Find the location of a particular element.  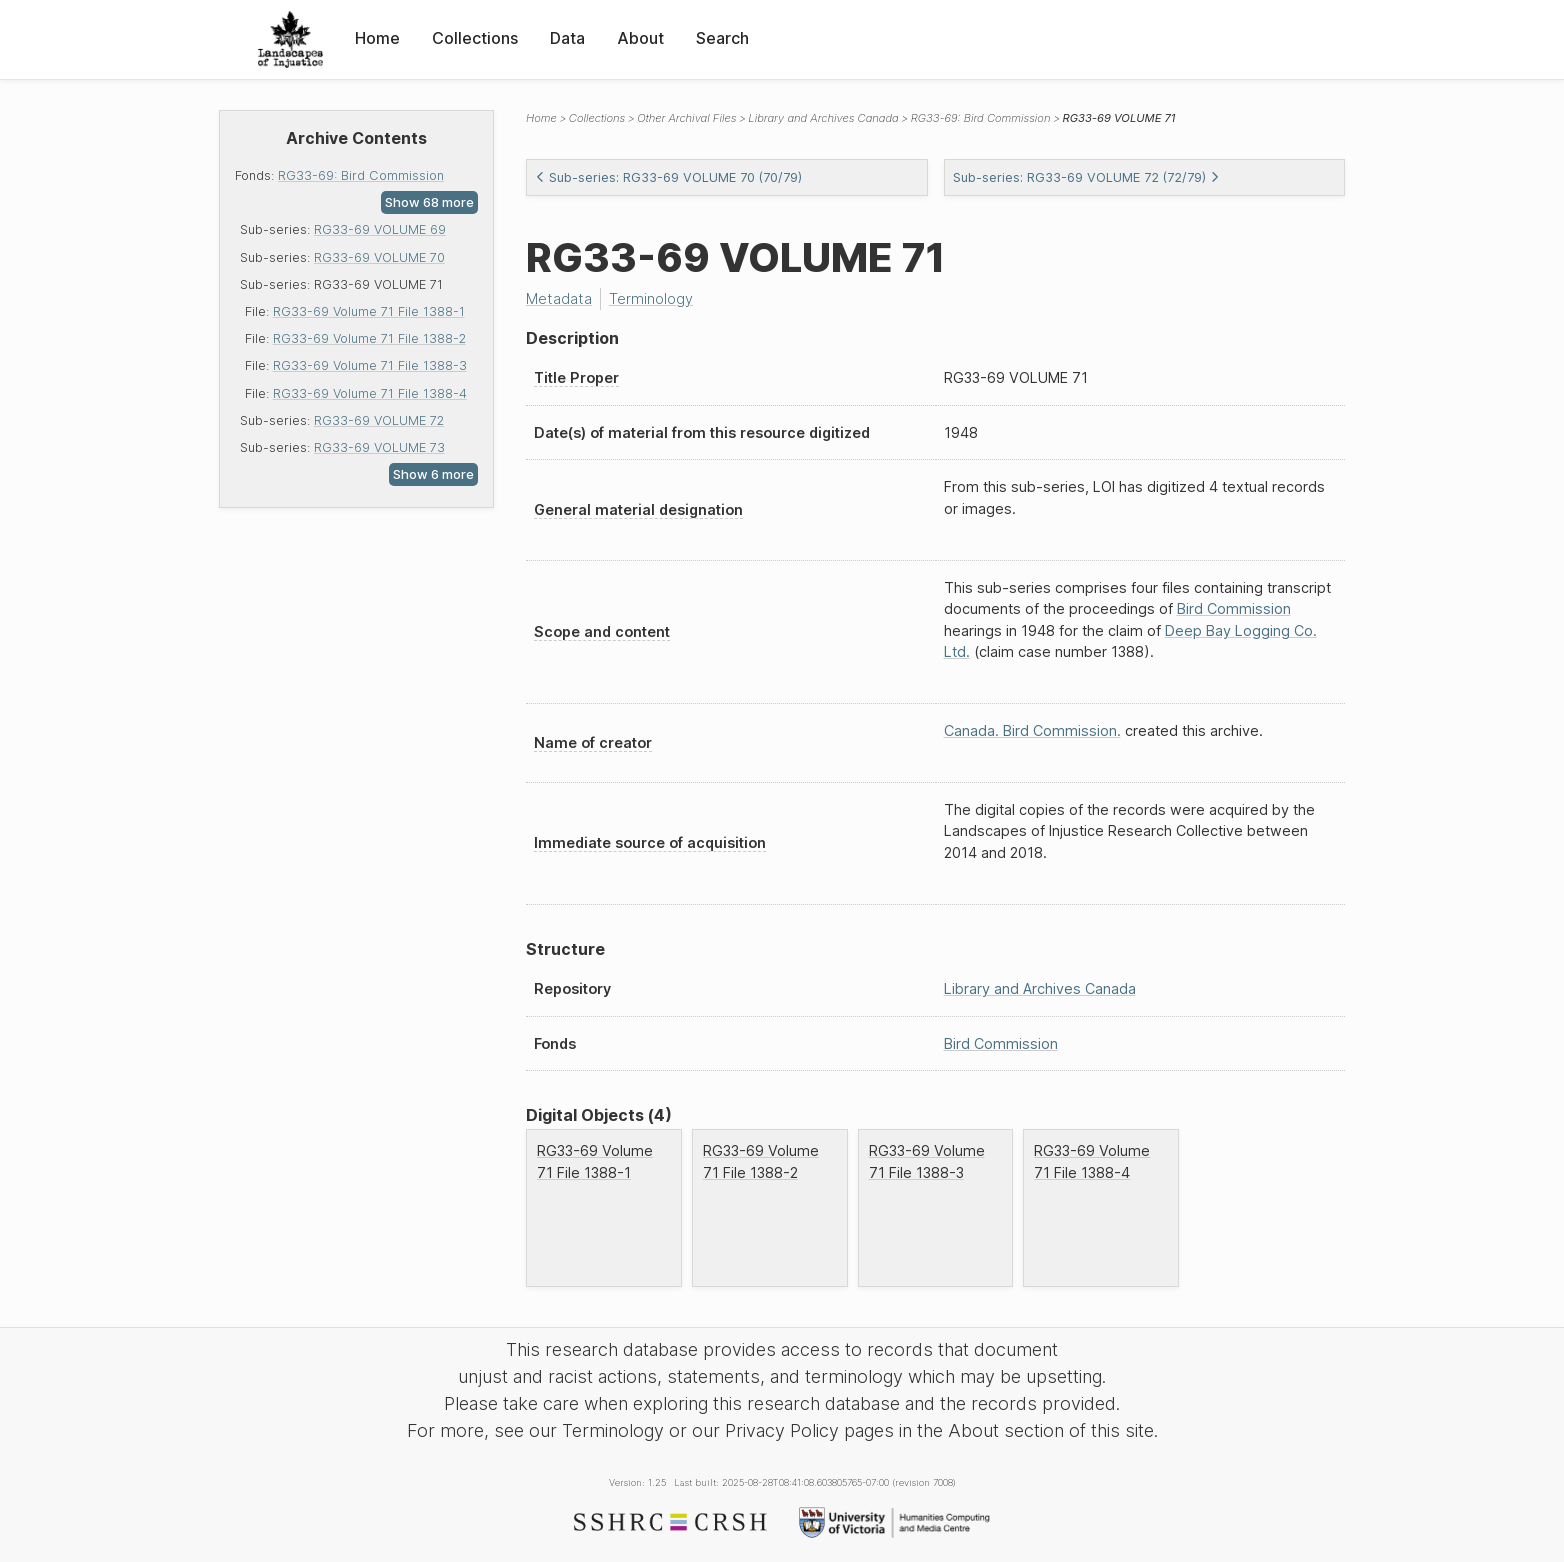

RG33-69 Volume 71 File 1388-4 is located at coordinates (370, 393).